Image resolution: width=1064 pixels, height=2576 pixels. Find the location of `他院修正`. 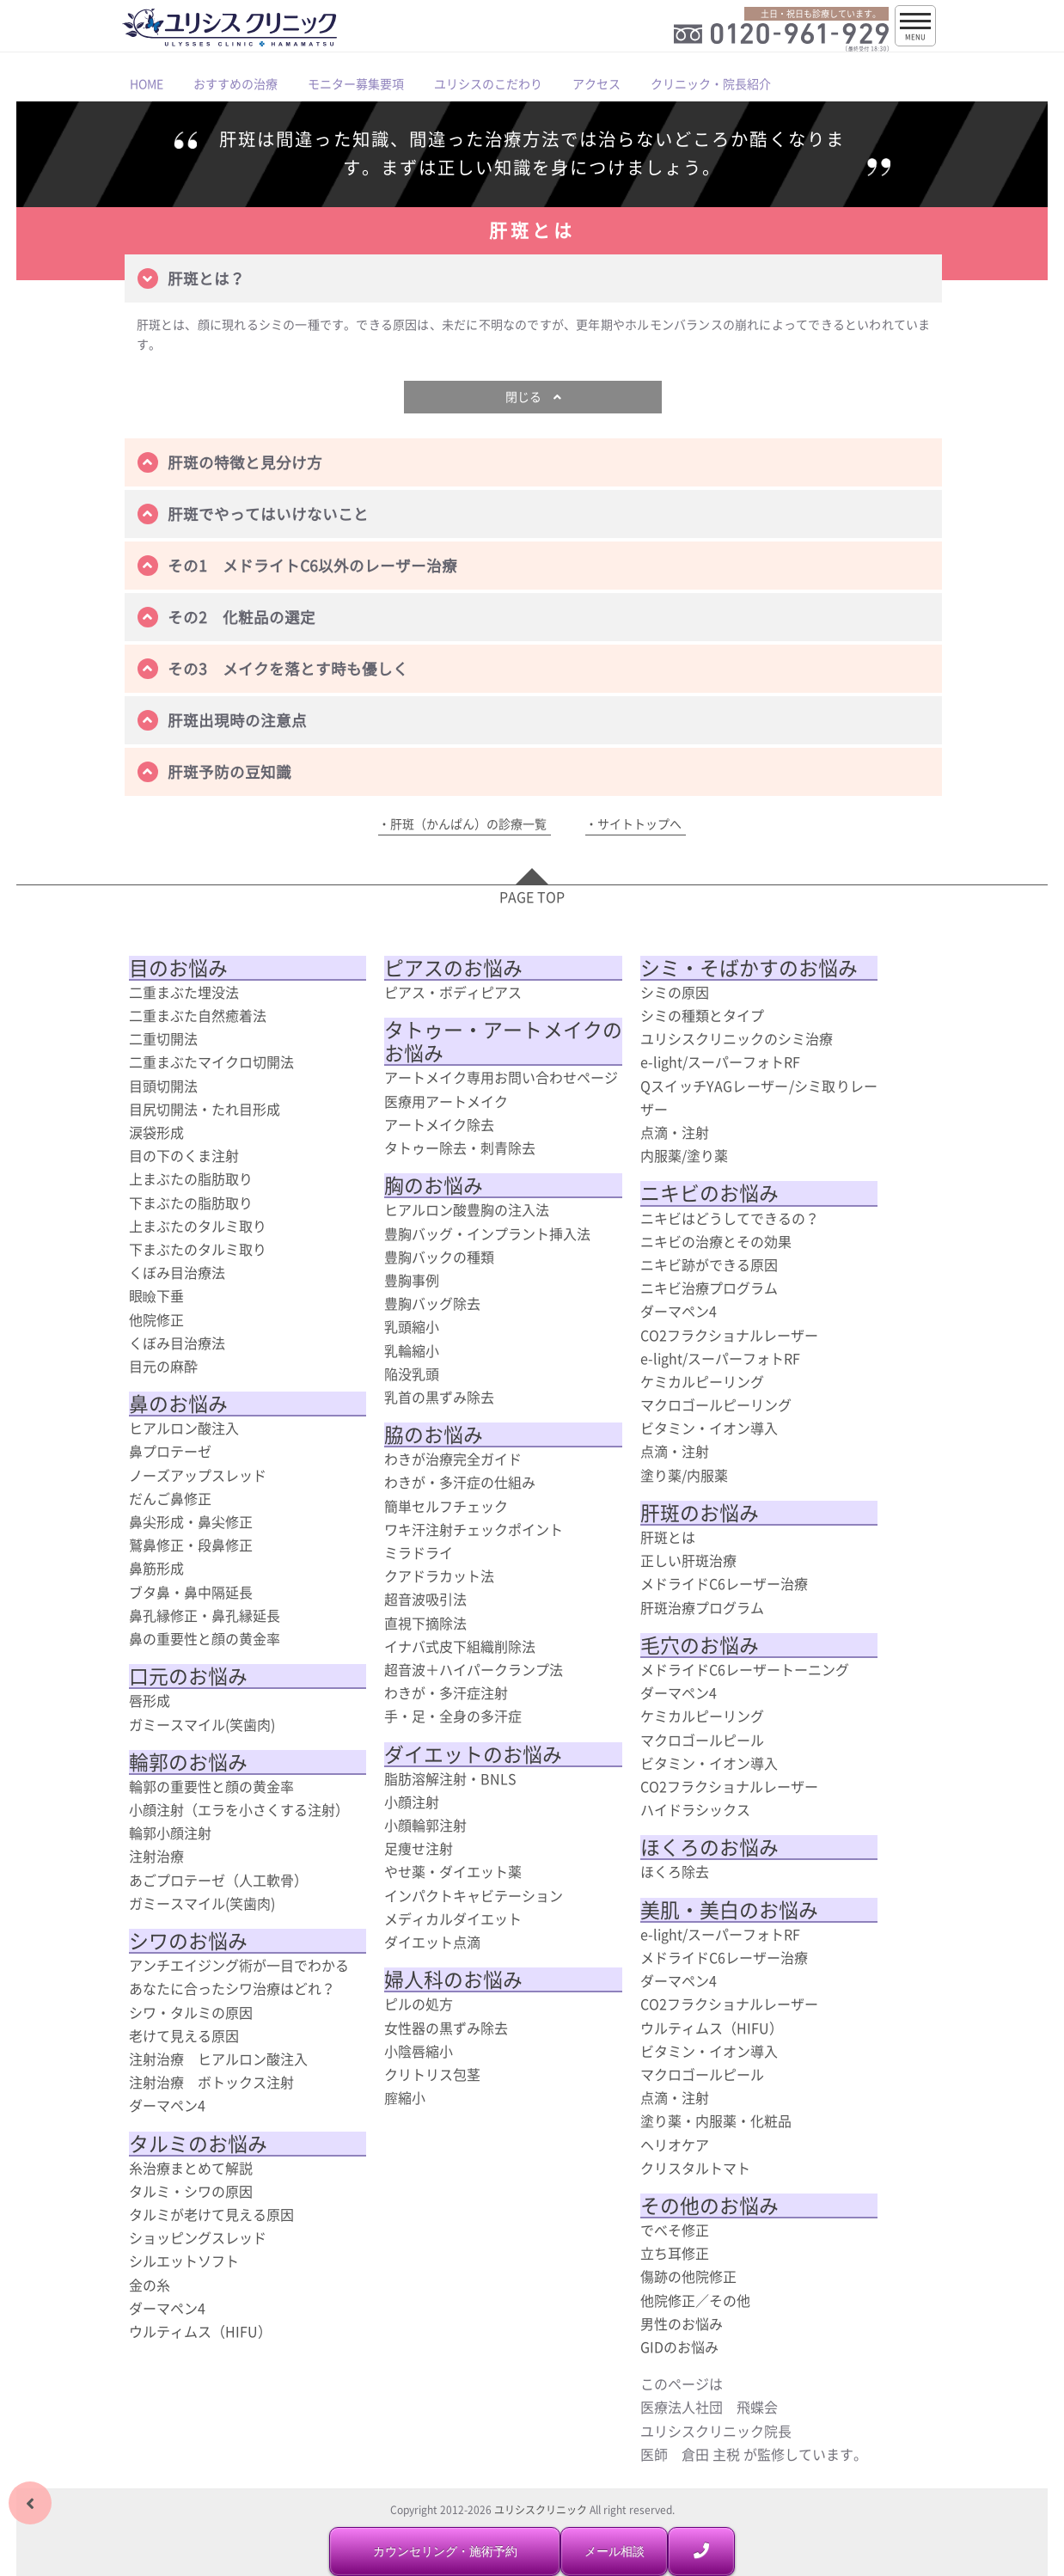

他院修正 is located at coordinates (156, 1319).